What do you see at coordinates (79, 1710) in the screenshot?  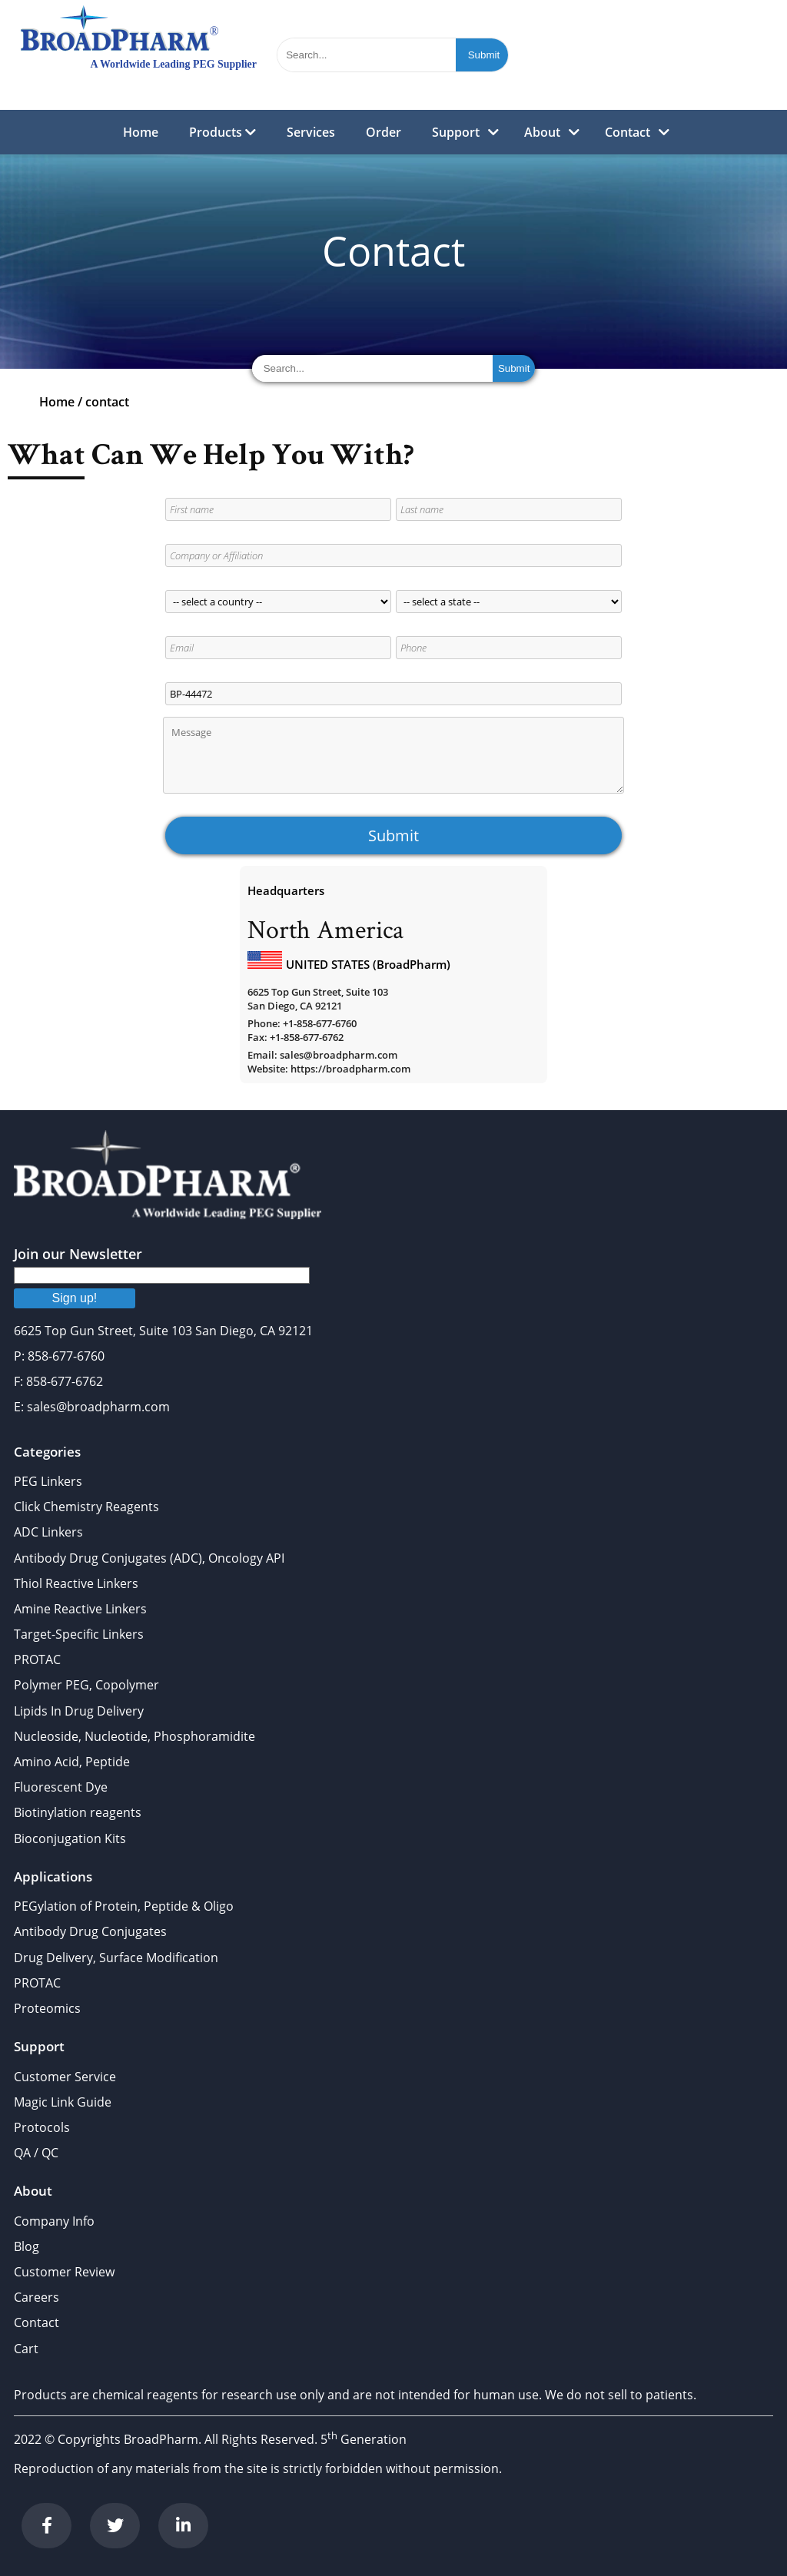 I see `Lipids In Drug Delivery` at bounding box center [79, 1710].